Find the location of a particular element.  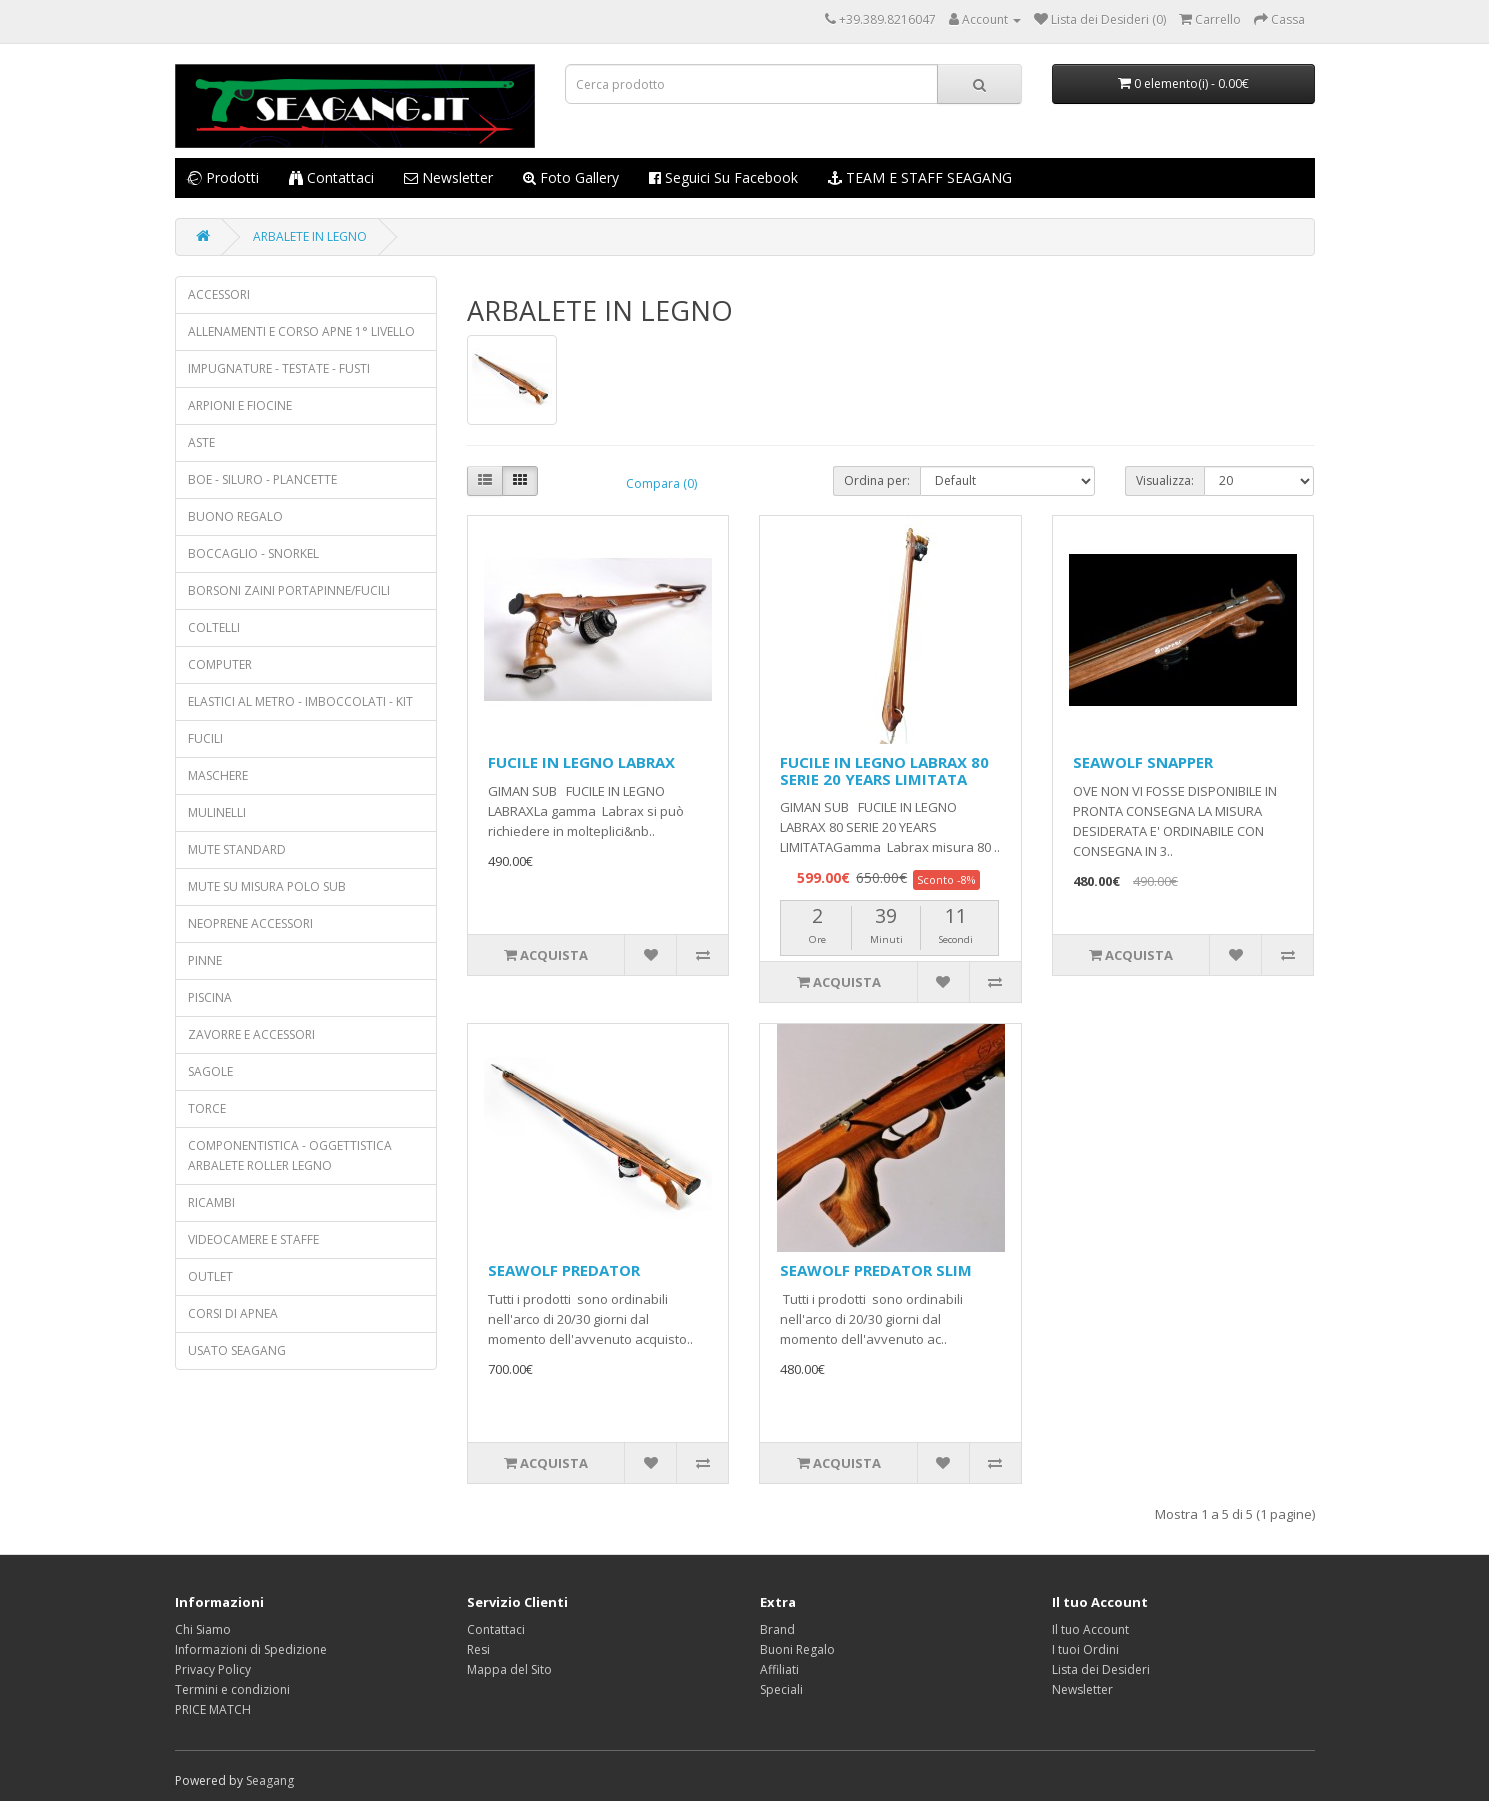

Speciali is located at coordinates (781, 1689).